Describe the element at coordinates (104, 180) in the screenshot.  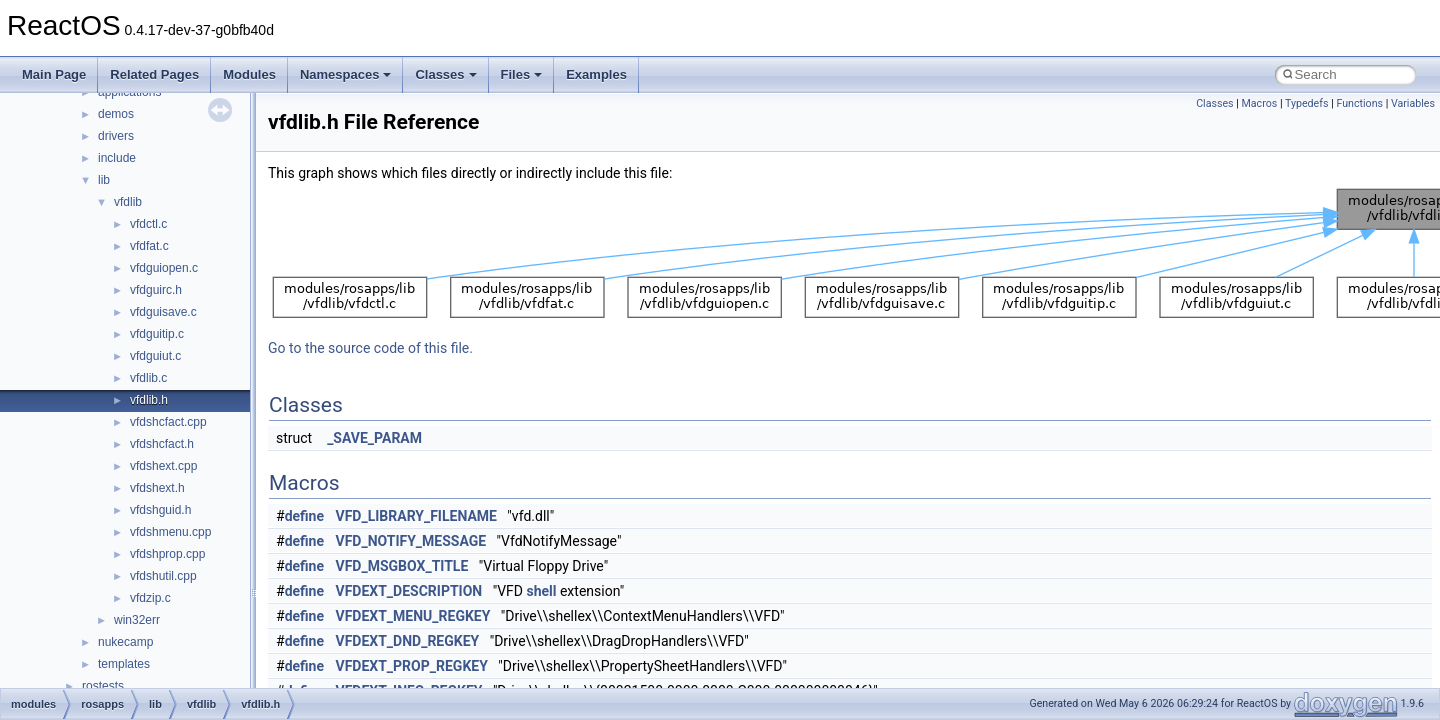
I see `lib` at that location.